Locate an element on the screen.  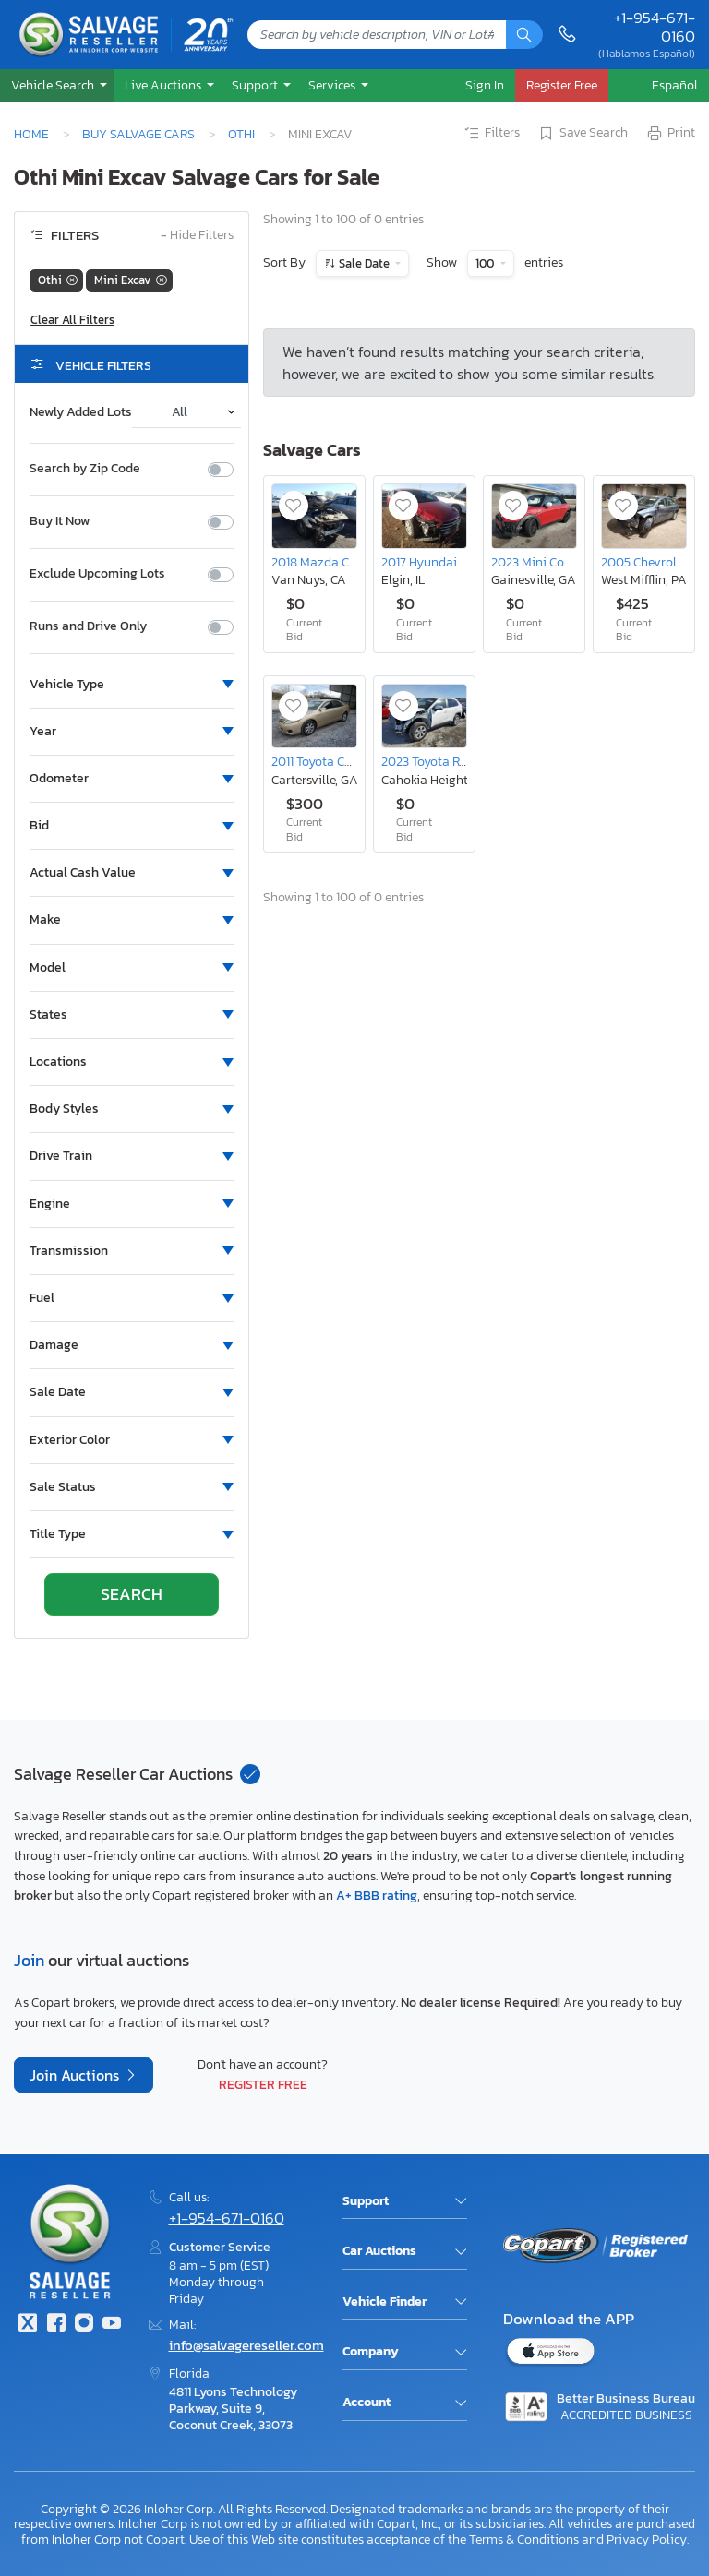
Support [button] is located at coordinates (256, 85).